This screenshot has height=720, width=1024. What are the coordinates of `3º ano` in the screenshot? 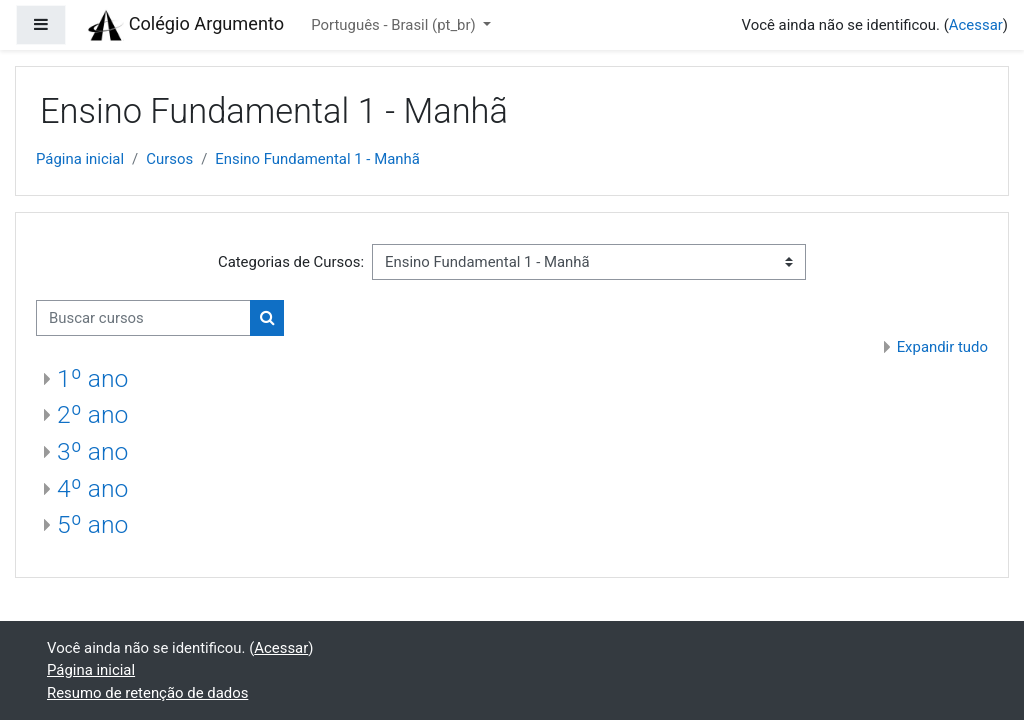 It's located at (92, 451).